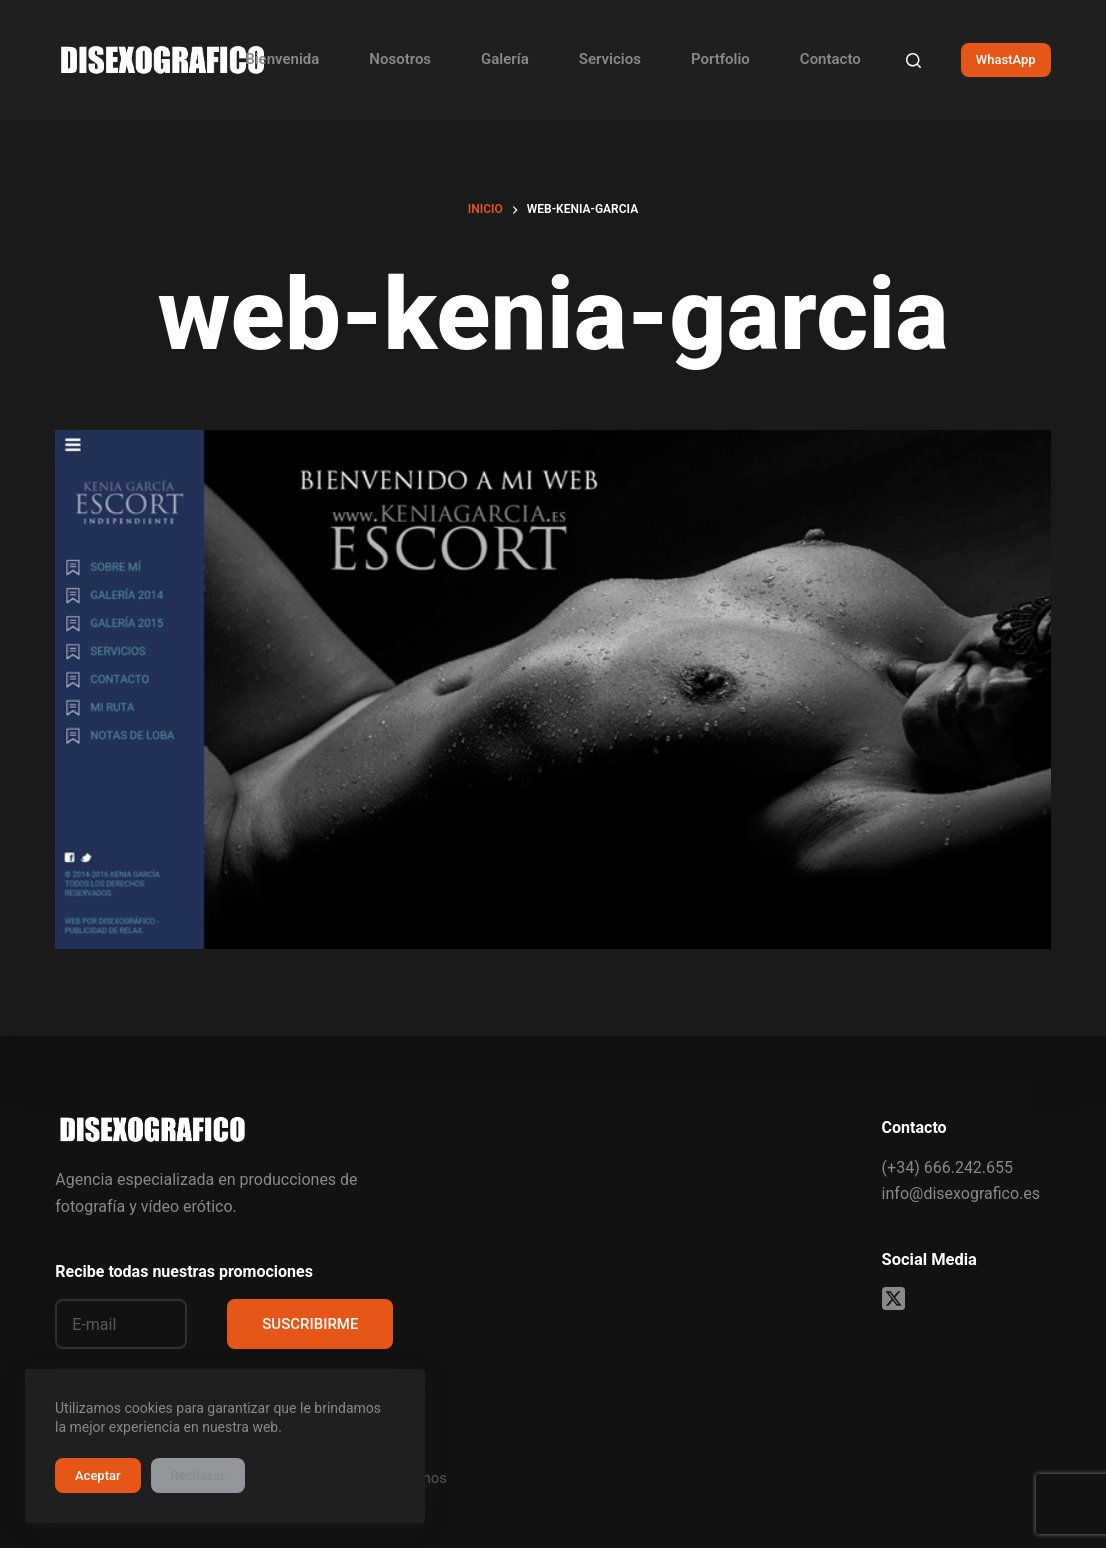 The width and height of the screenshot is (1106, 1548). Describe the element at coordinates (98, 1475) in the screenshot. I see `Aceptar` at that location.